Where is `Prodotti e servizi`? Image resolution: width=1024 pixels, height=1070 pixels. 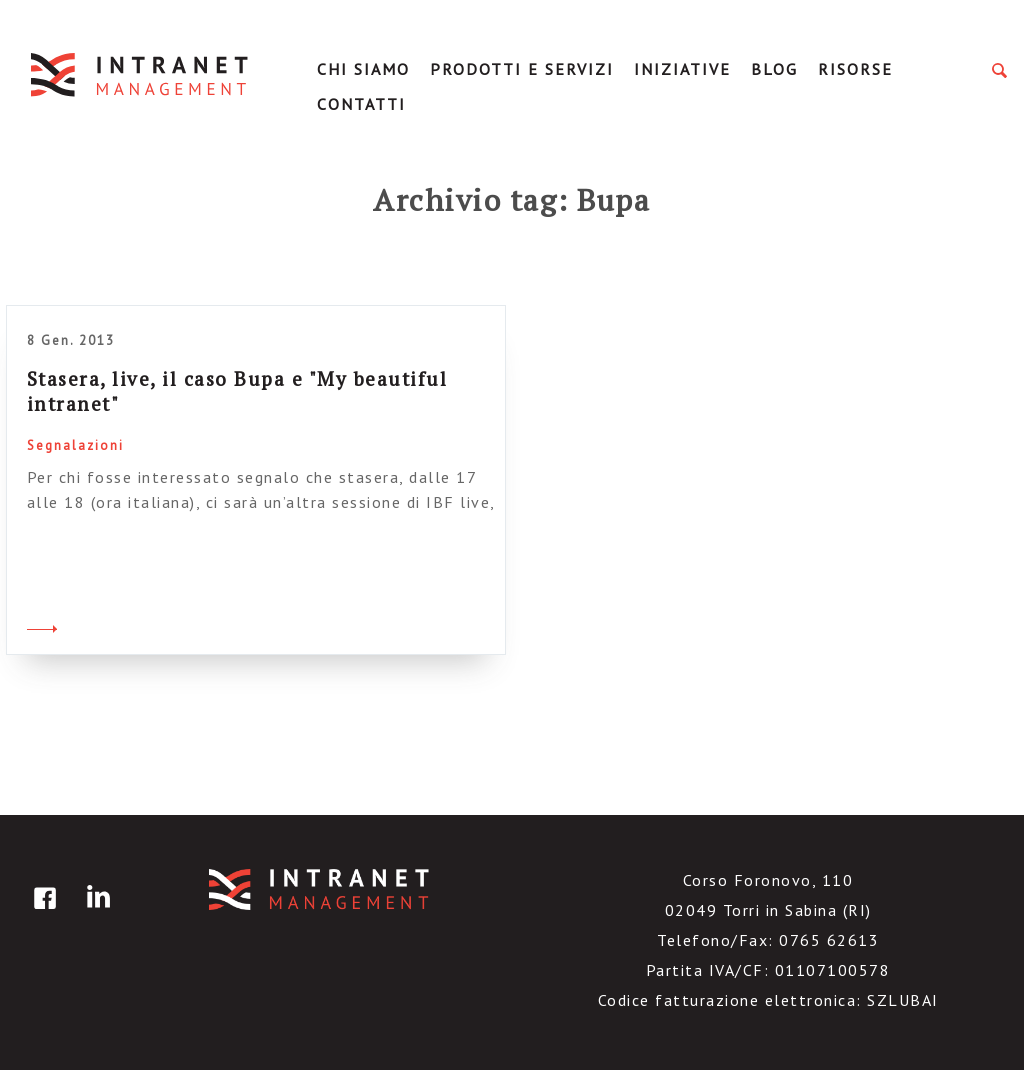
Prodotti e servizi is located at coordinates (522, 69).